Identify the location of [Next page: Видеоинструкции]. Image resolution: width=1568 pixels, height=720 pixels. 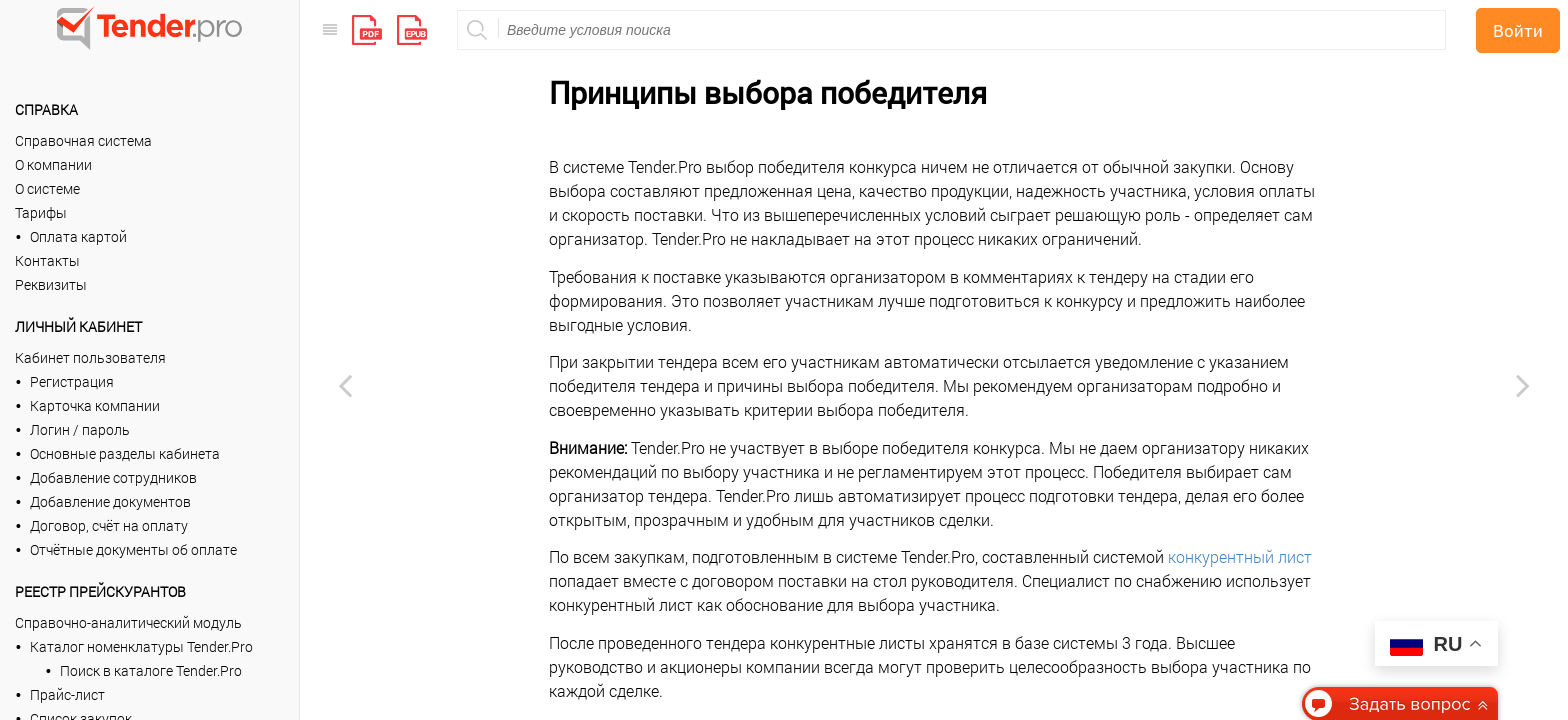
(1523, 385).